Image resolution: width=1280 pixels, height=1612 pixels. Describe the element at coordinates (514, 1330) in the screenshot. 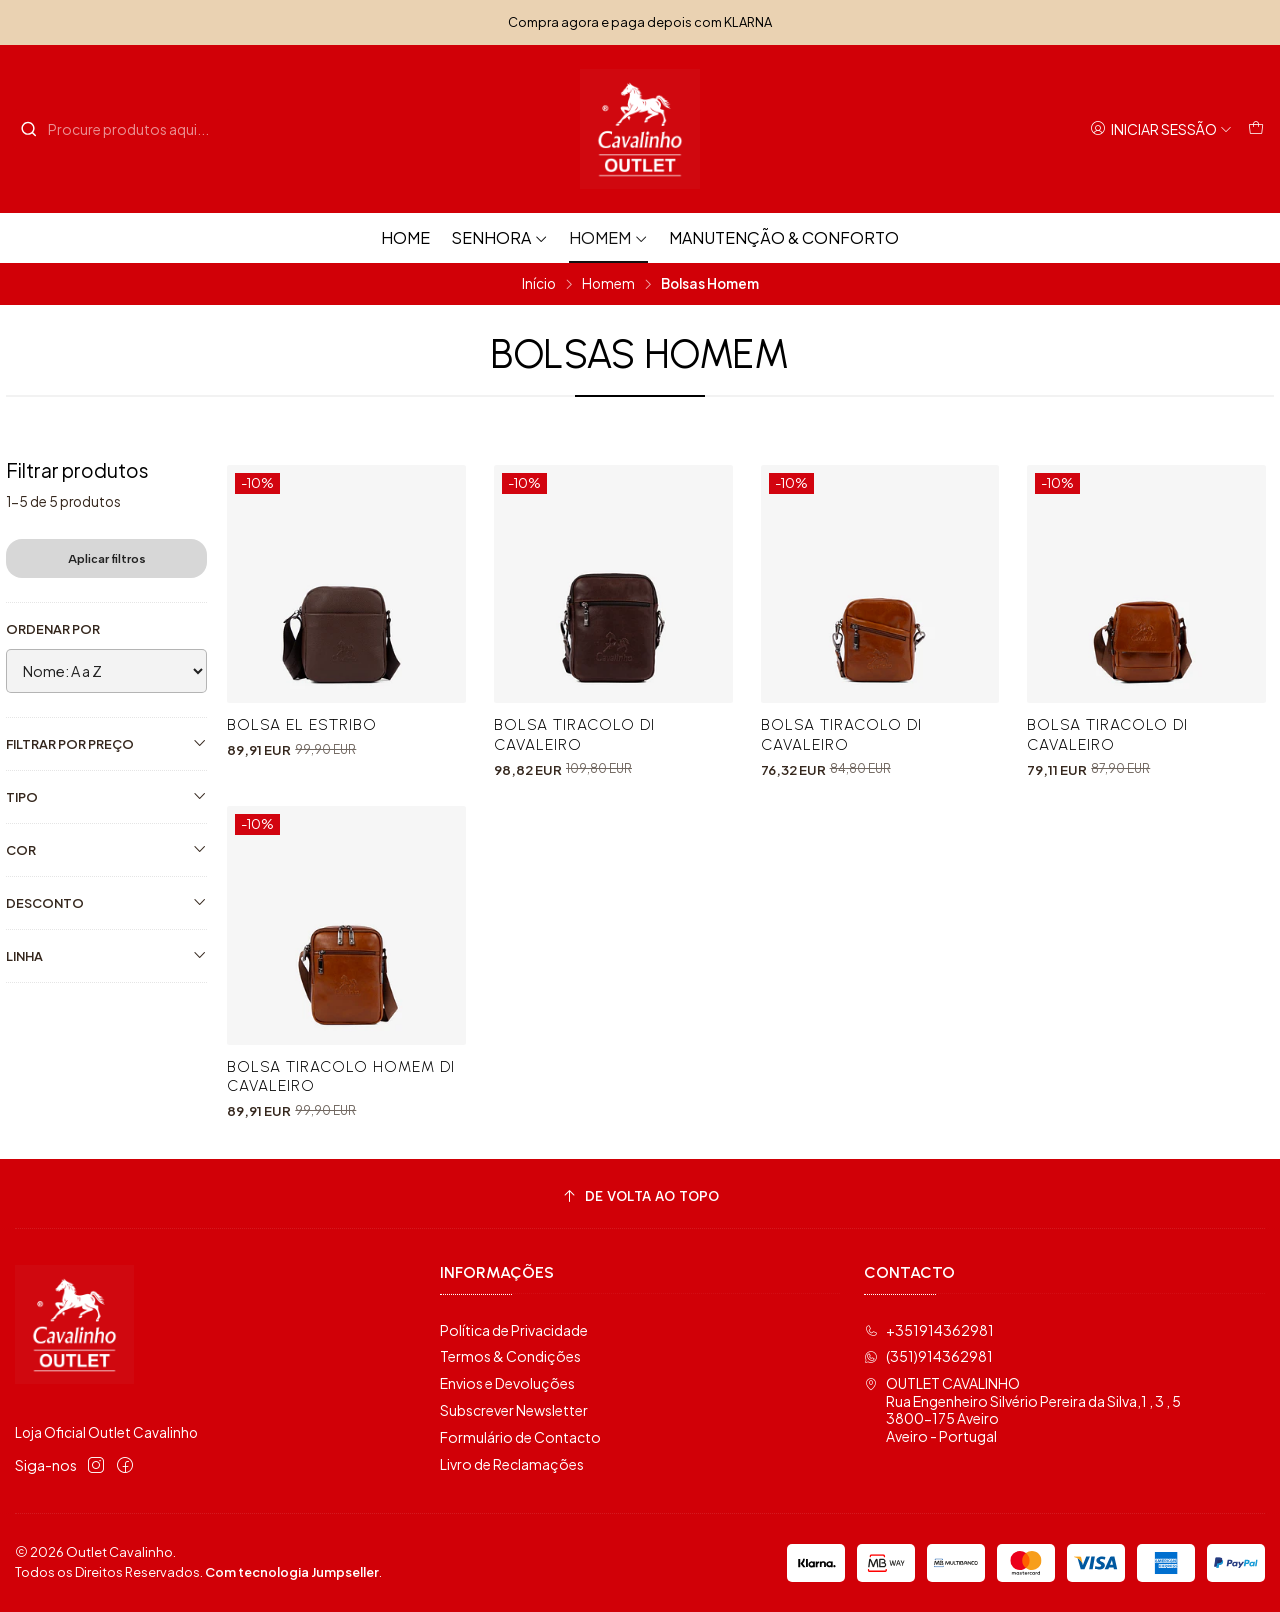

I see `Política de Privacidade` at that location.